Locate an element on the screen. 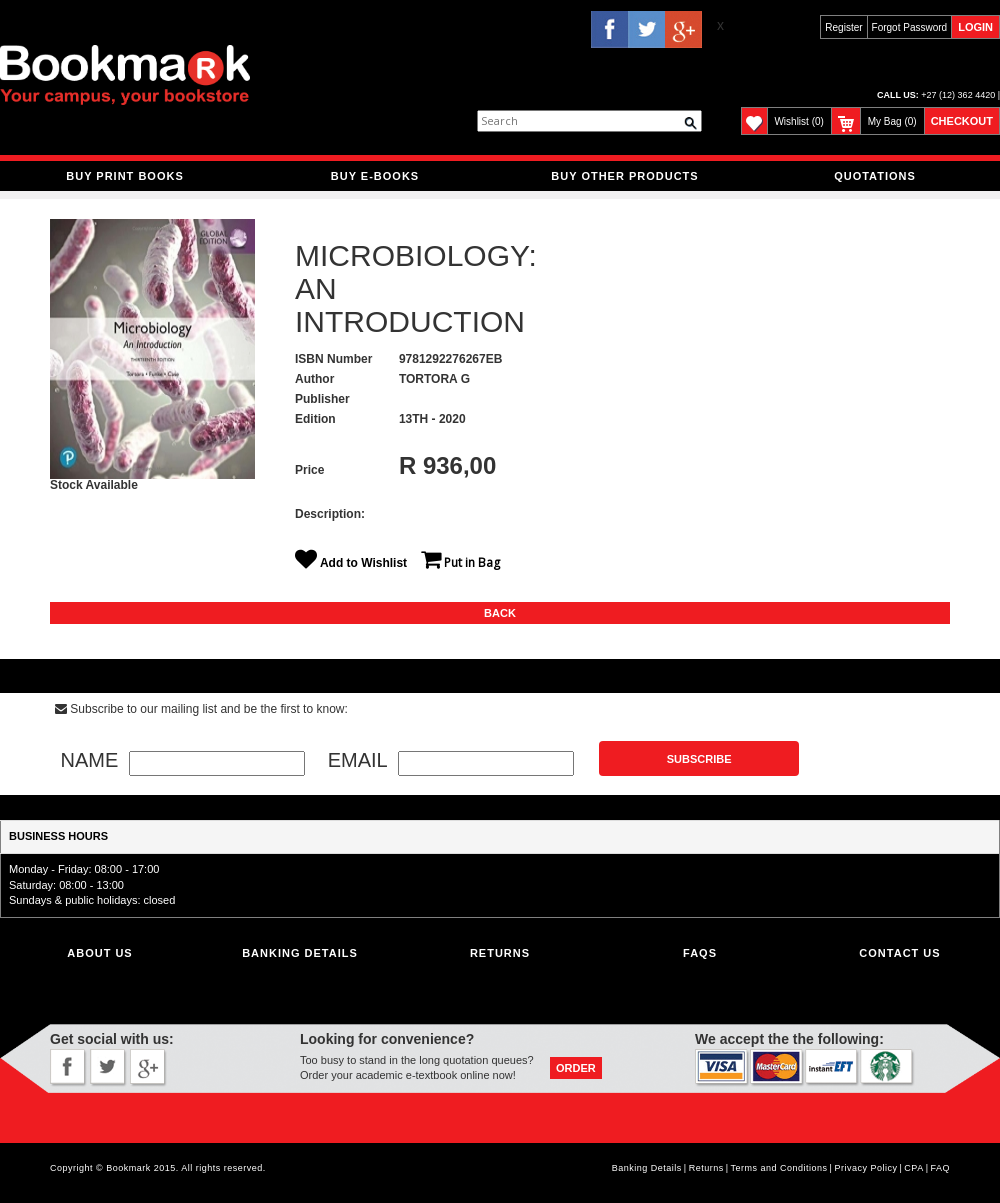 This screenshot has width=1000, height=1203. Register is located at coordinates (843, 27).